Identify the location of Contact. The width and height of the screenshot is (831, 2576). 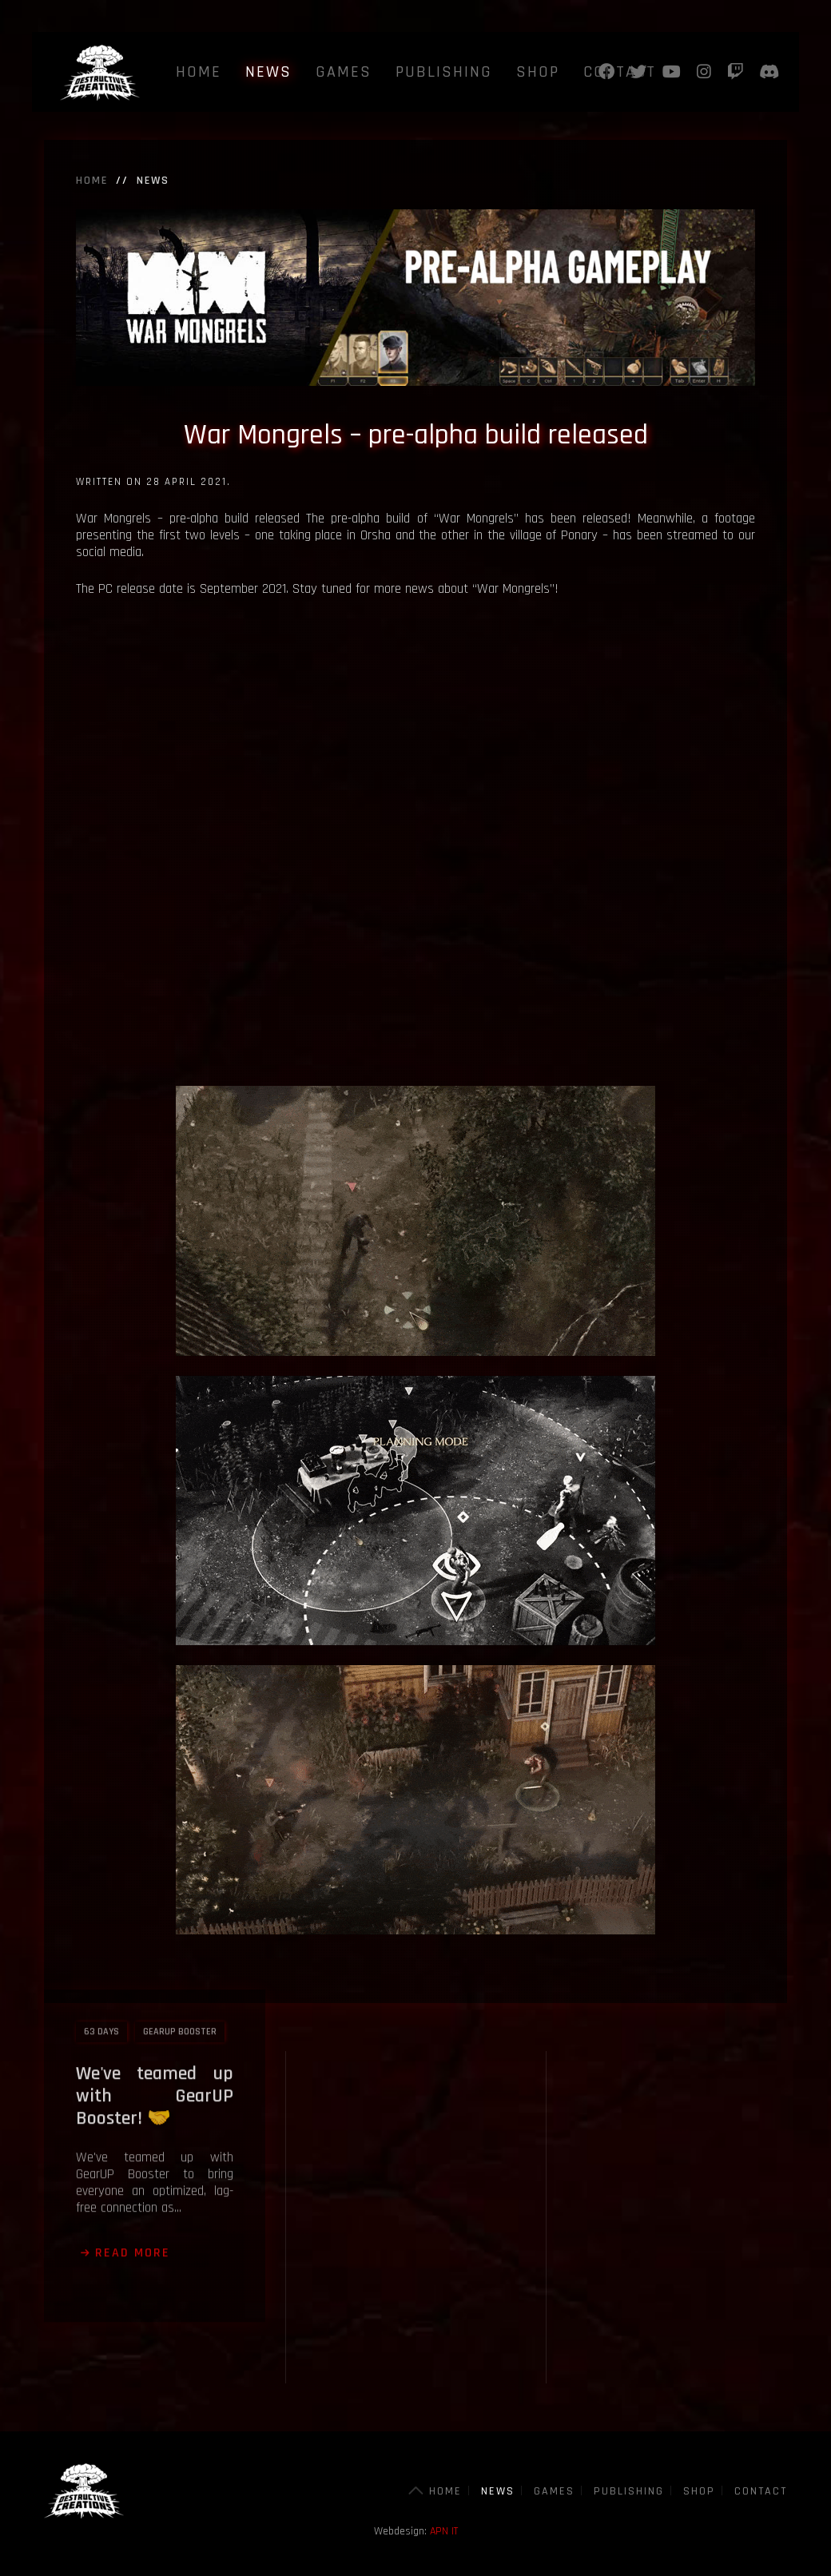
(760, 2491).